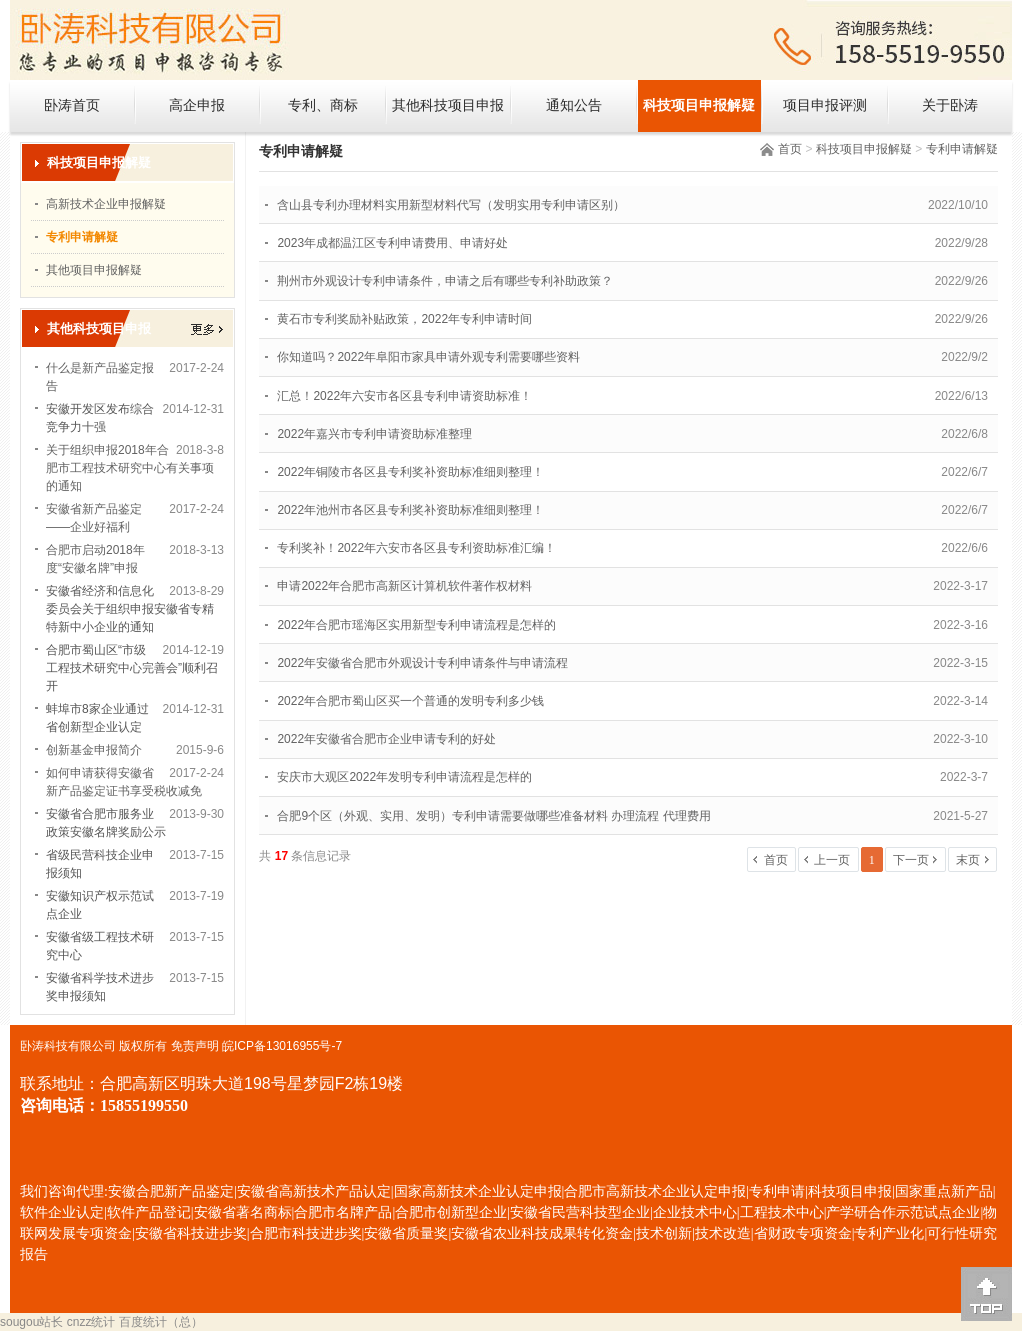  I want to click on 专利申请解疑, so click(962, 149).